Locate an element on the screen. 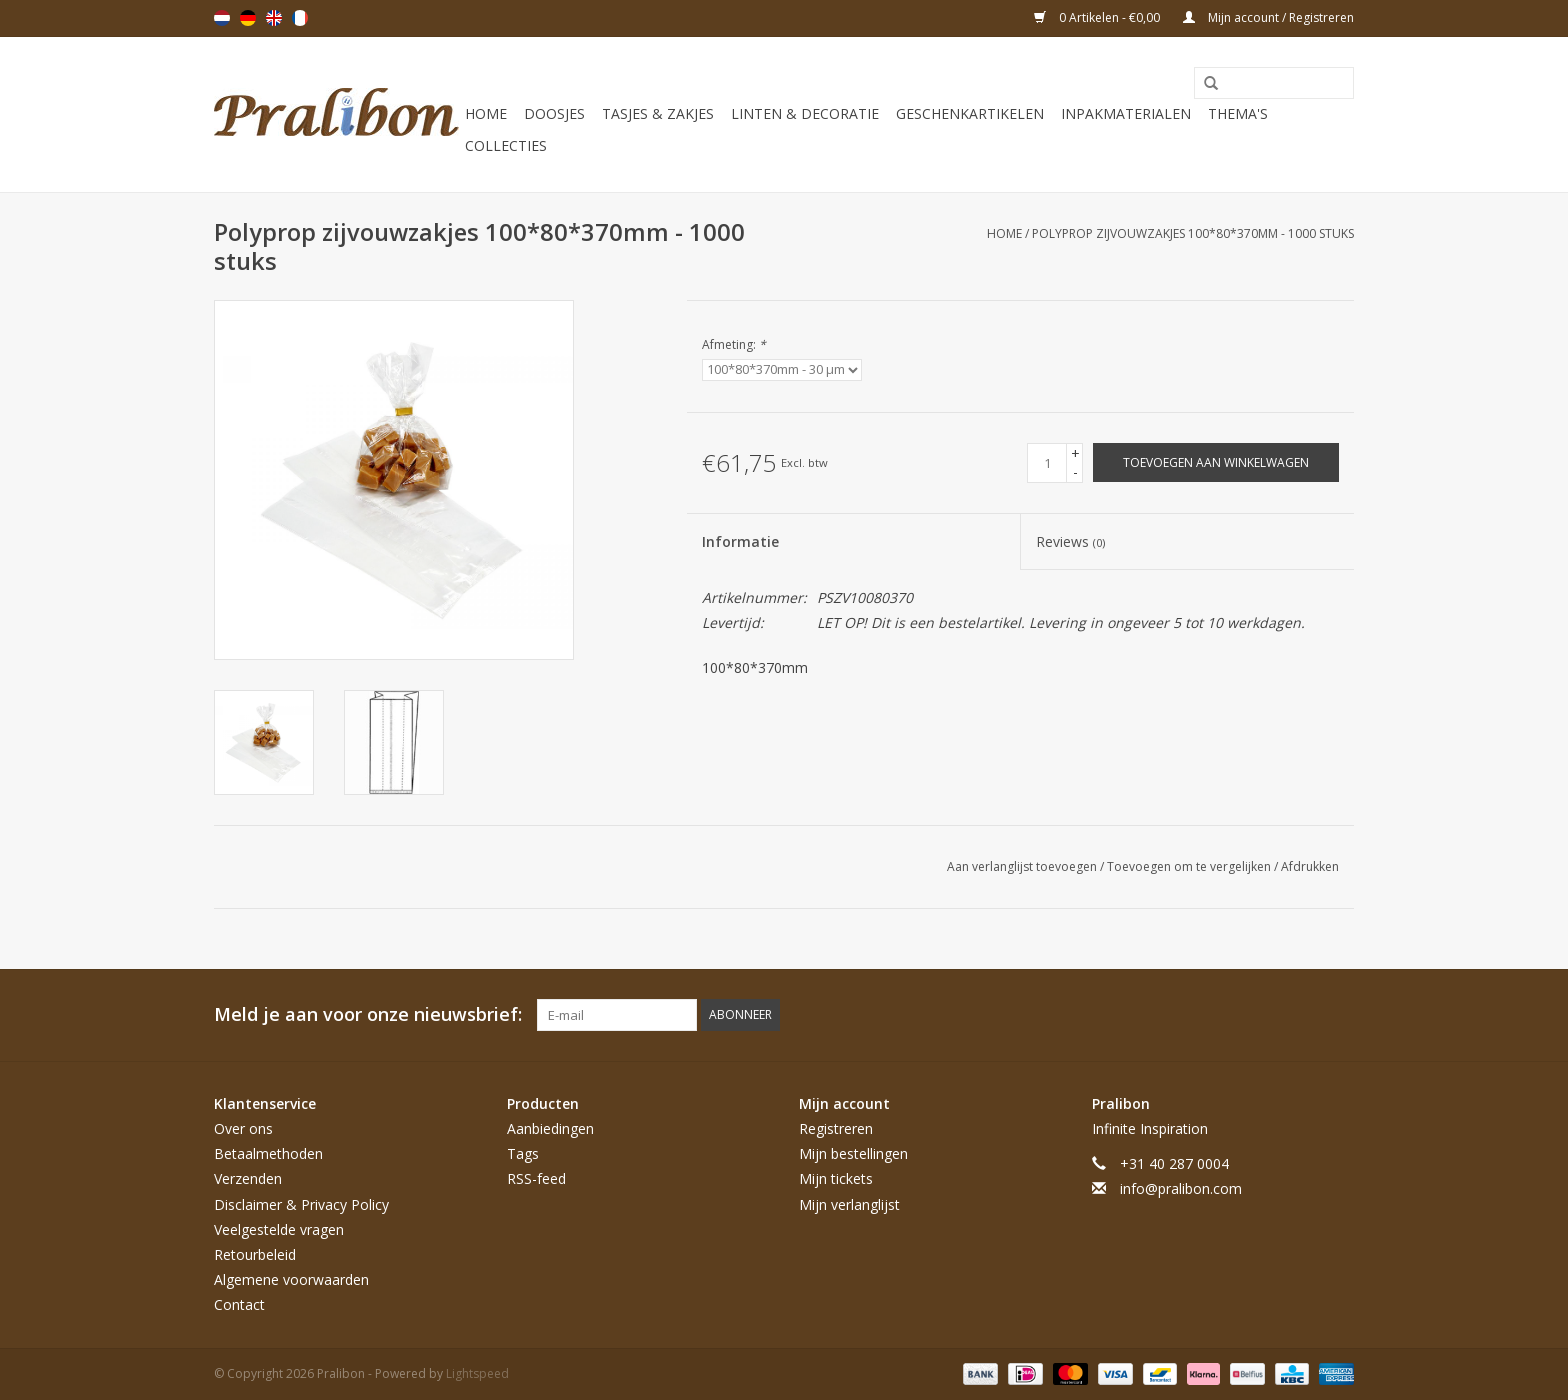 Image resolution: width=1568 pixels, height=1400 pixels. 0 Artikelen - €0,00 is located at coordinates (1098, 17).